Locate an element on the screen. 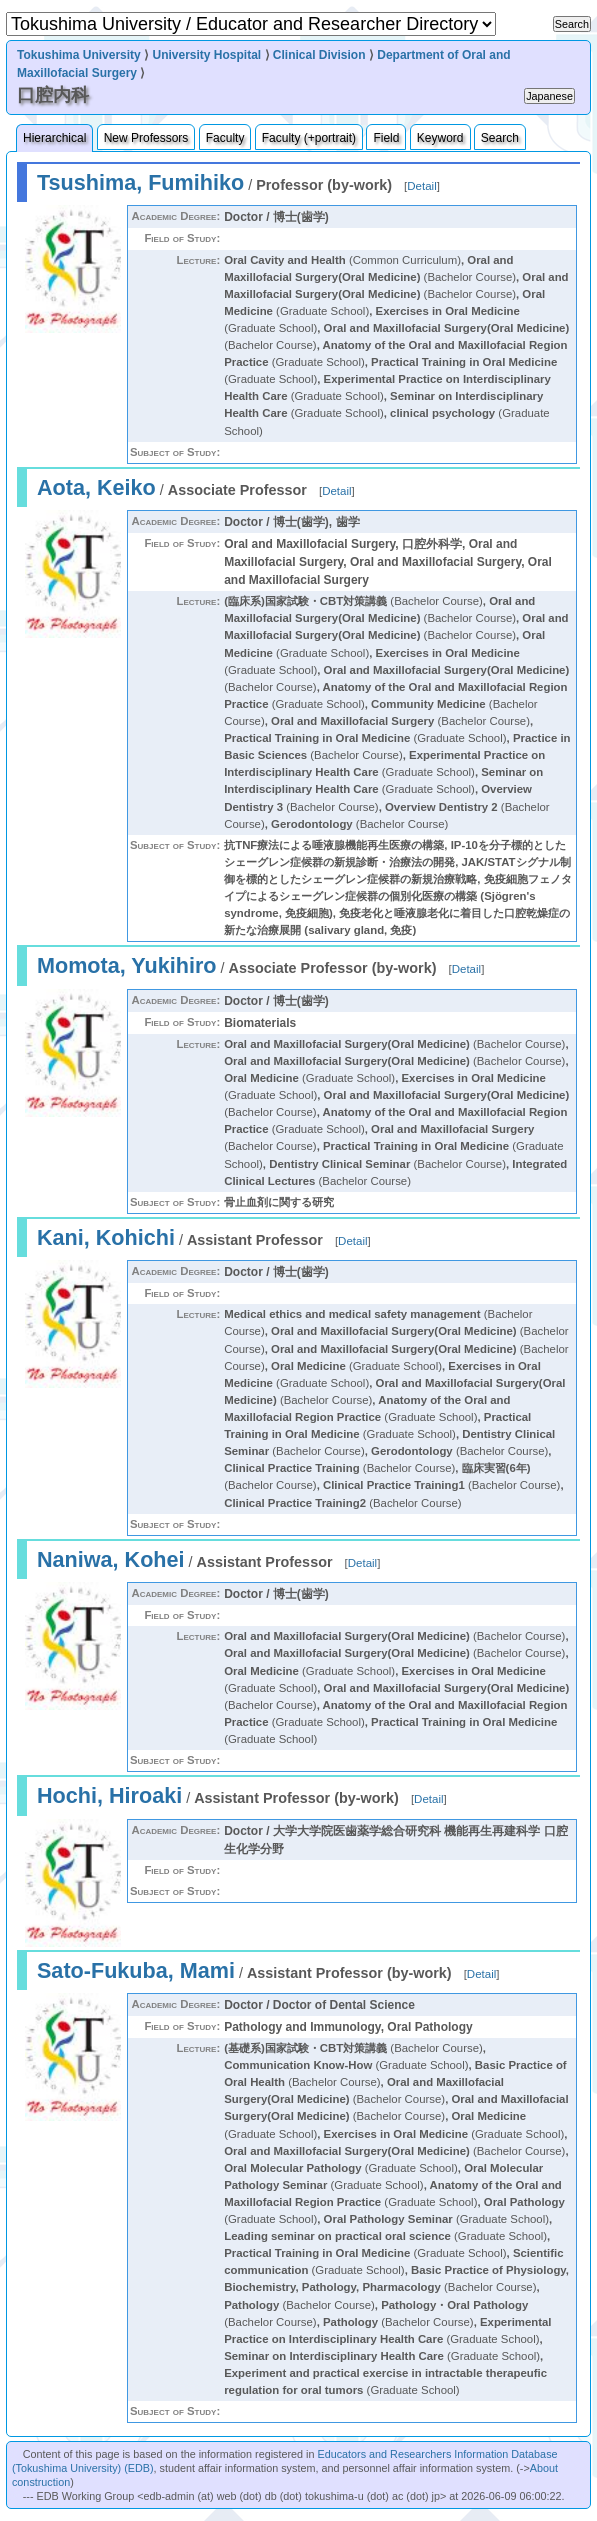 The height and width of the screenshot is (2521, 597). Keyword is located at coordinates (440, 138).